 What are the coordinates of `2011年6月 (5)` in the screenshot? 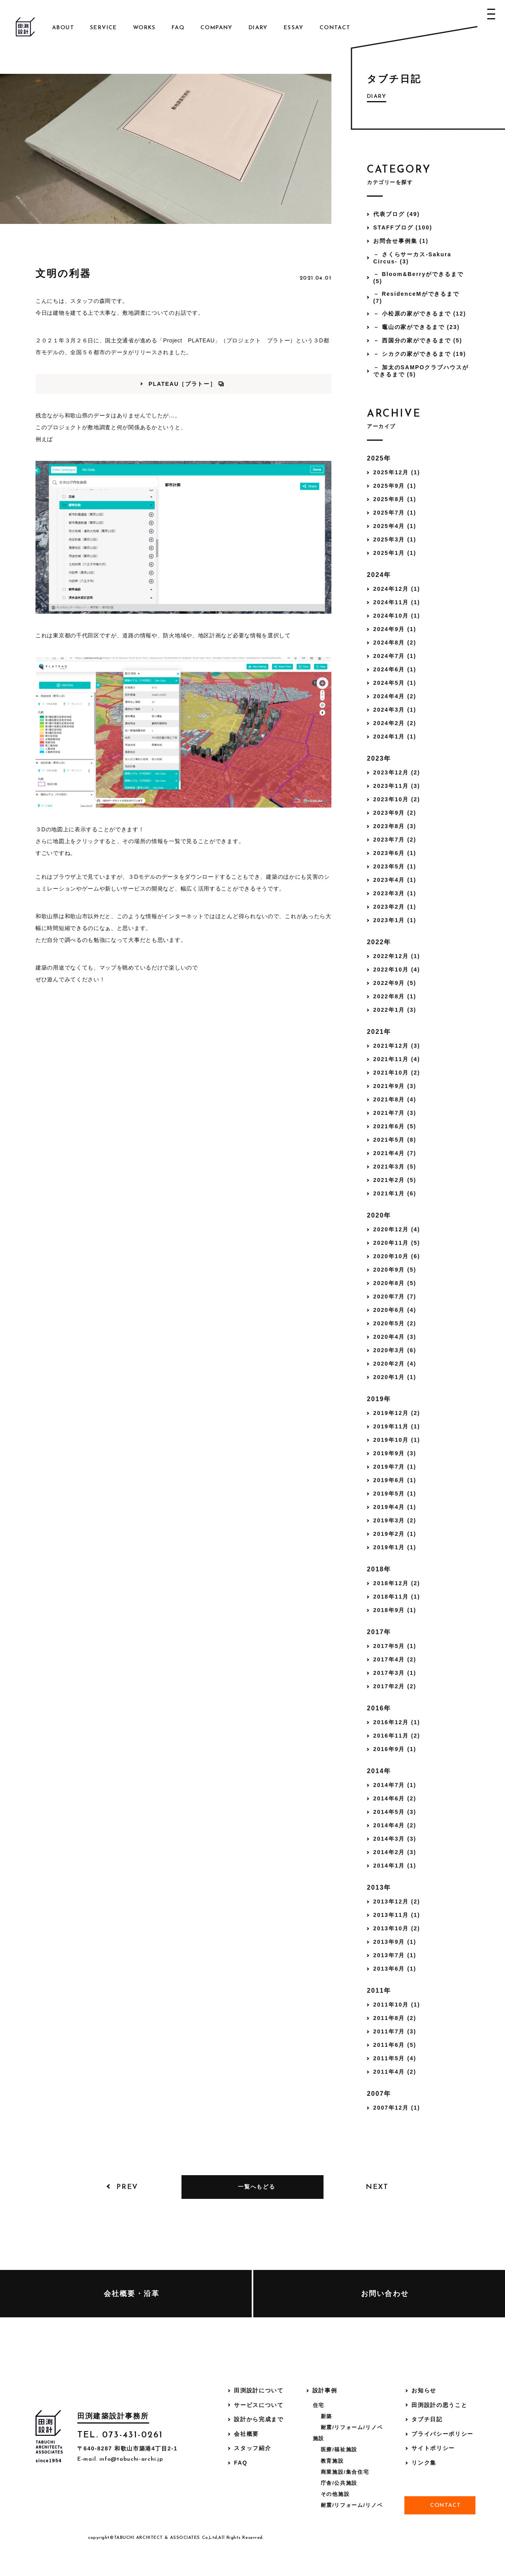 It's located at (394, 2045).